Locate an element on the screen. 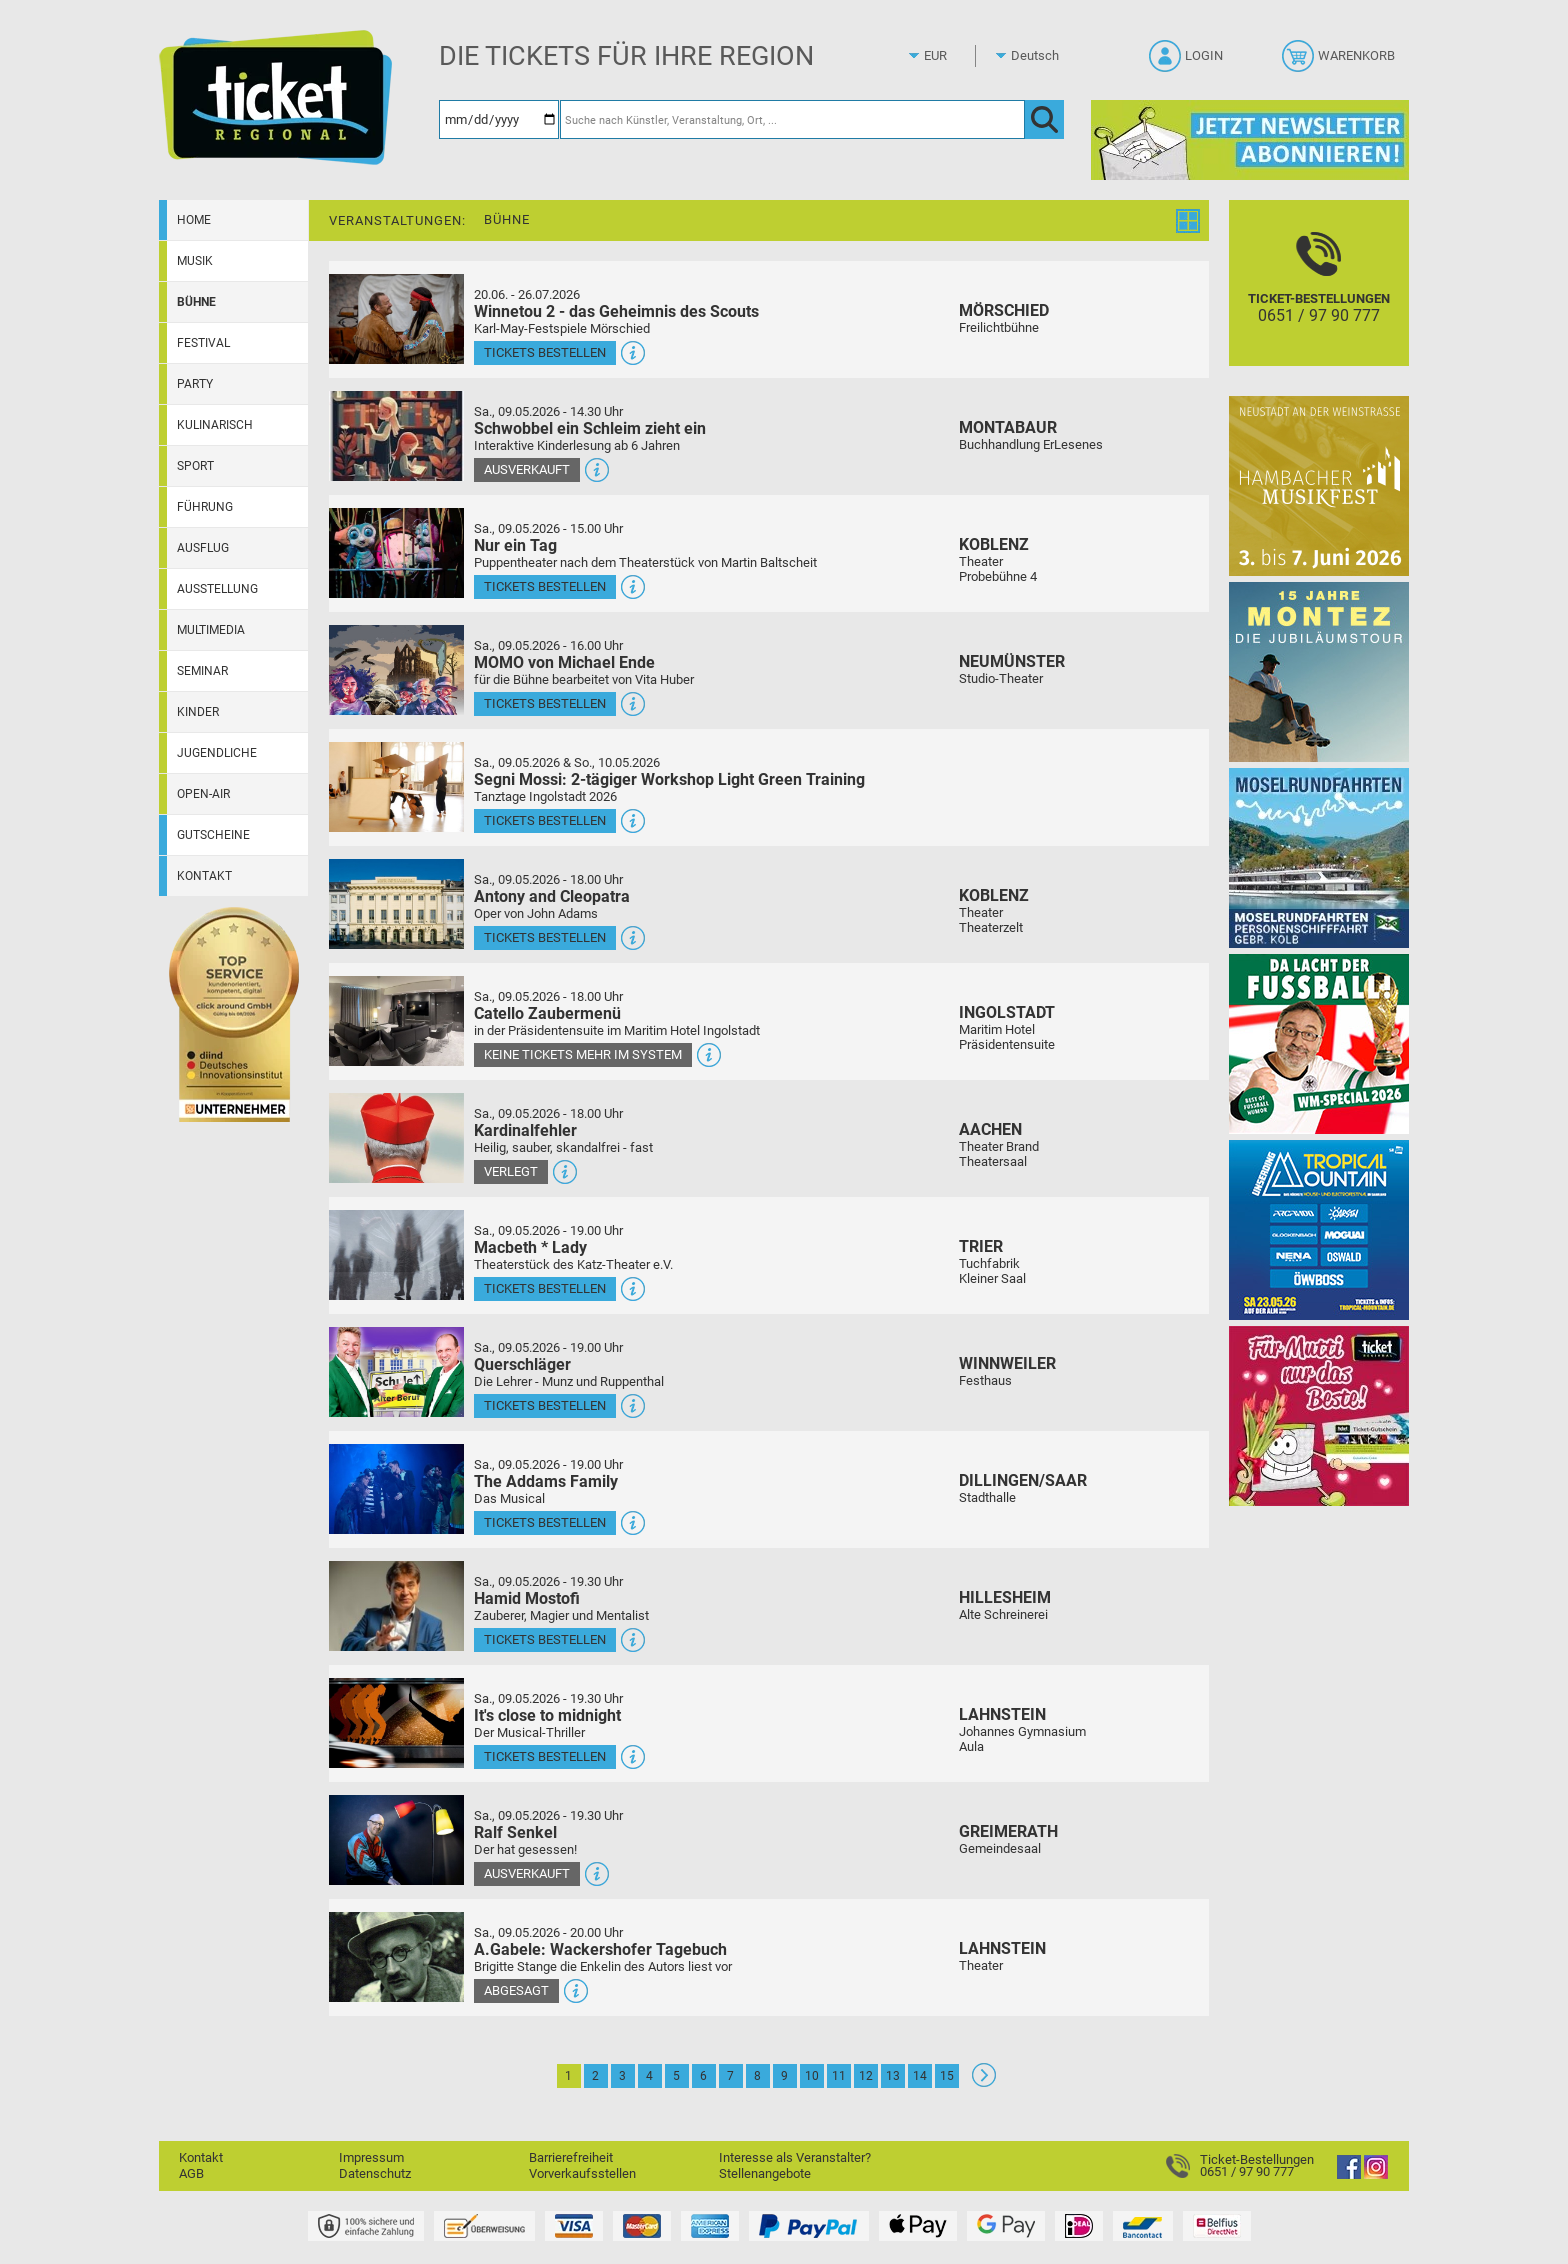 The image size is (1568, 2264). Barrierefreiheit is located at coordinates (571, 2157).